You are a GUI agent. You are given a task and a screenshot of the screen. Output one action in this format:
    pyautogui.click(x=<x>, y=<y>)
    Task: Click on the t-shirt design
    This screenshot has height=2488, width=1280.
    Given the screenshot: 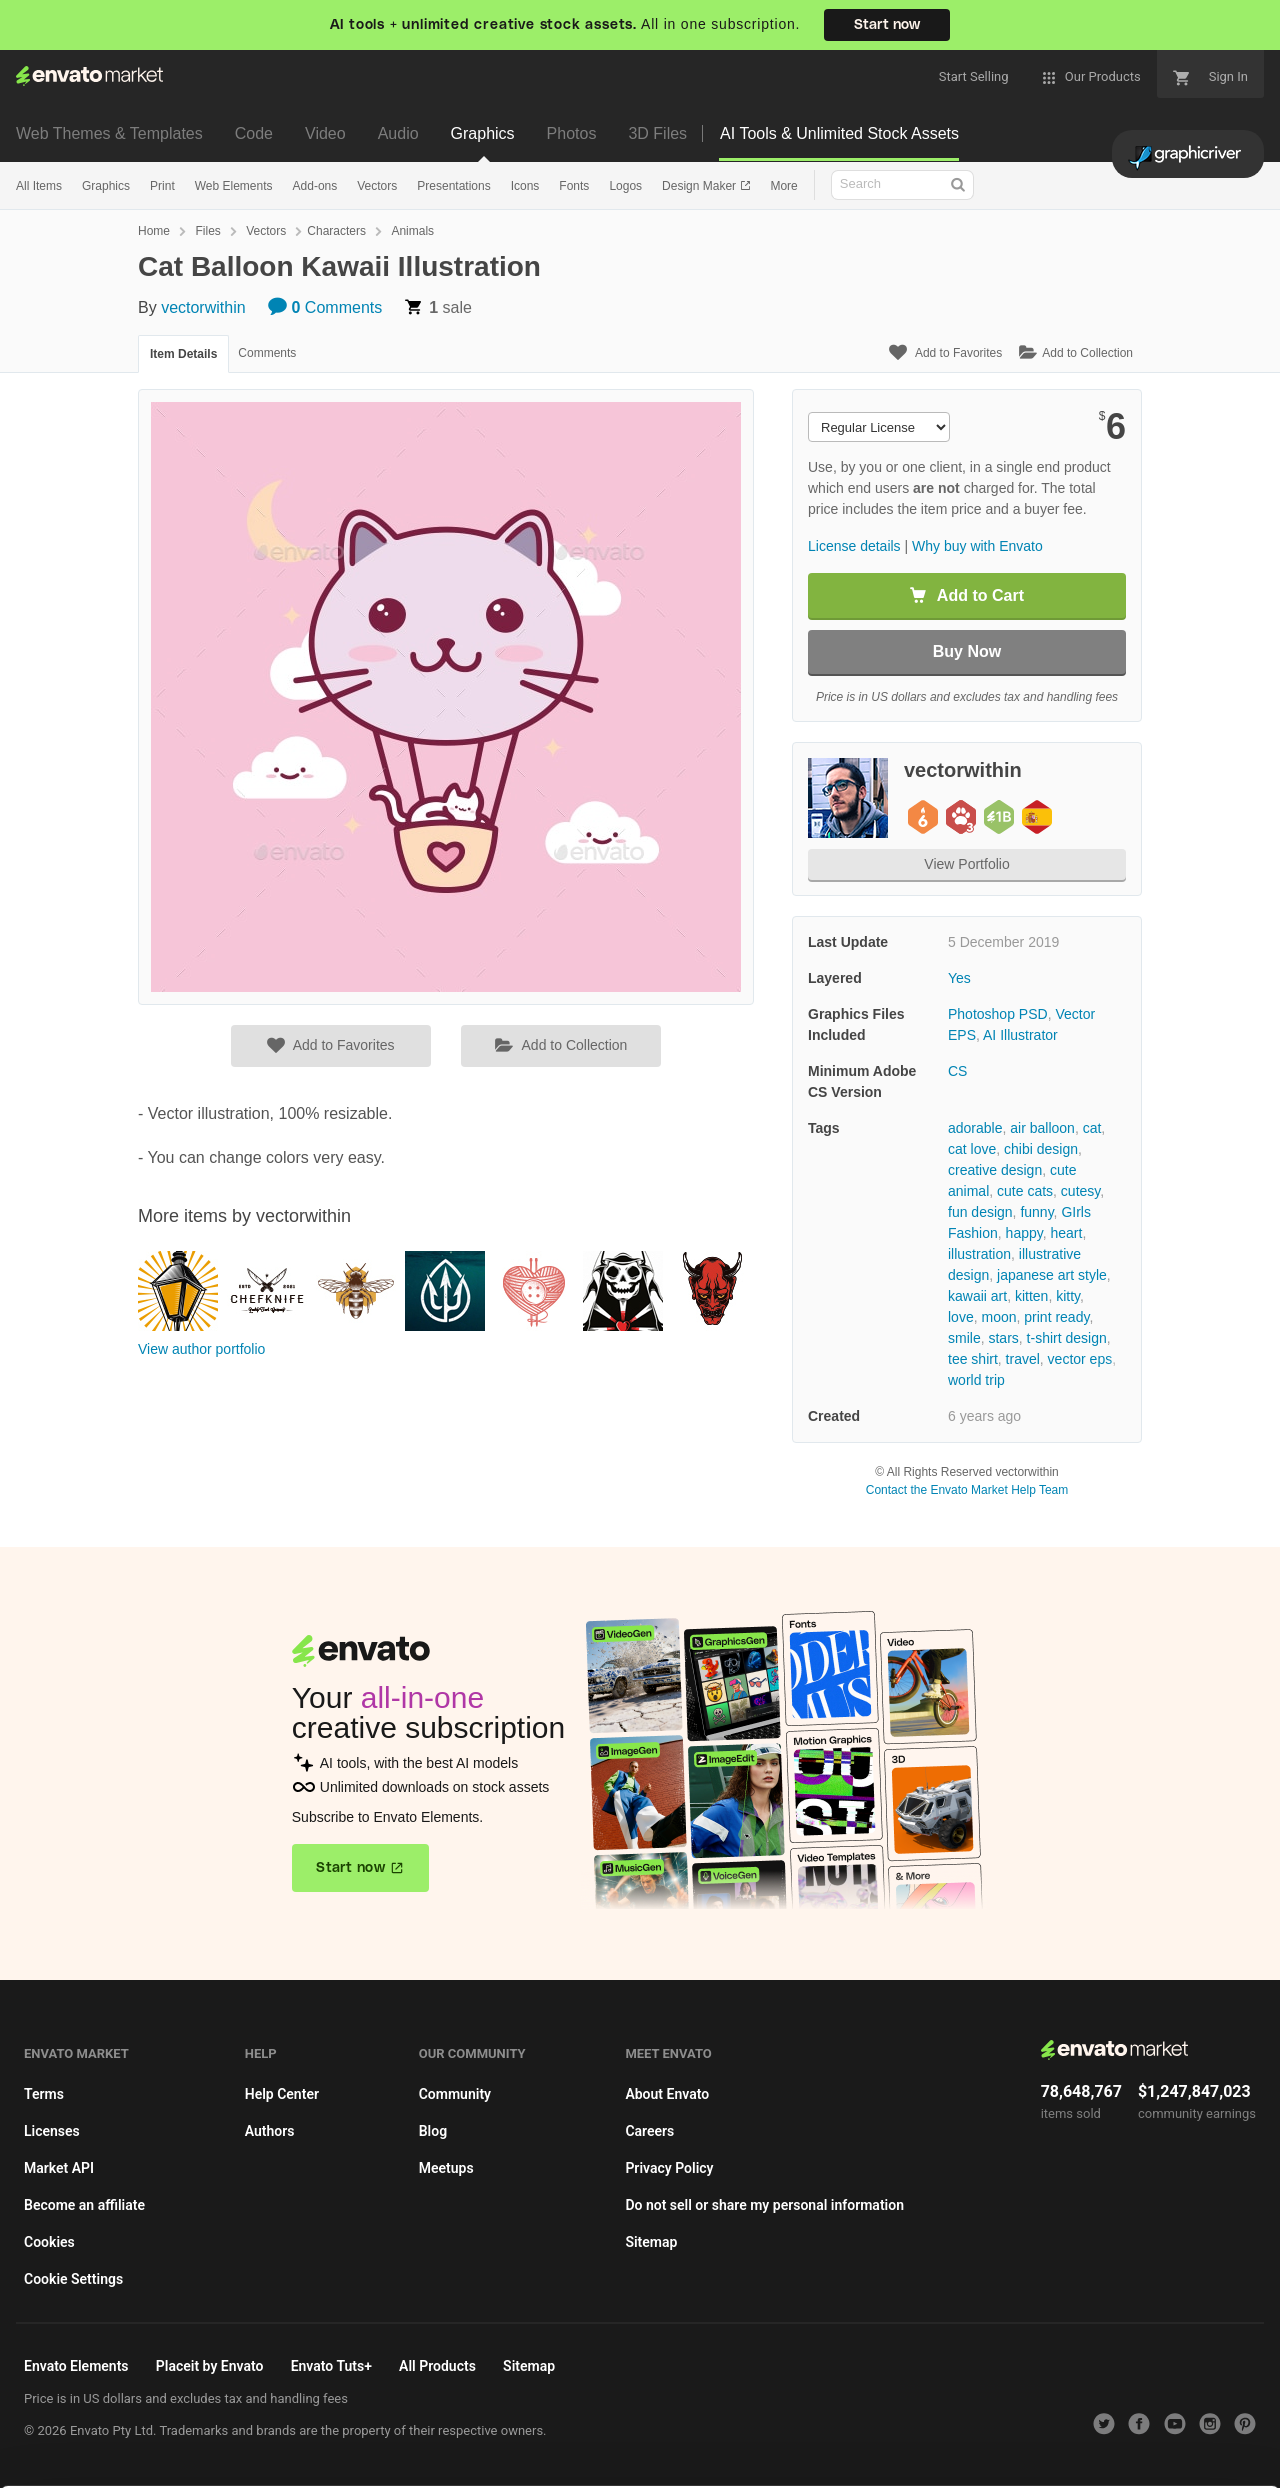 What is the action you would take?
    pyautogui.click(x=1067, y=1338)
    